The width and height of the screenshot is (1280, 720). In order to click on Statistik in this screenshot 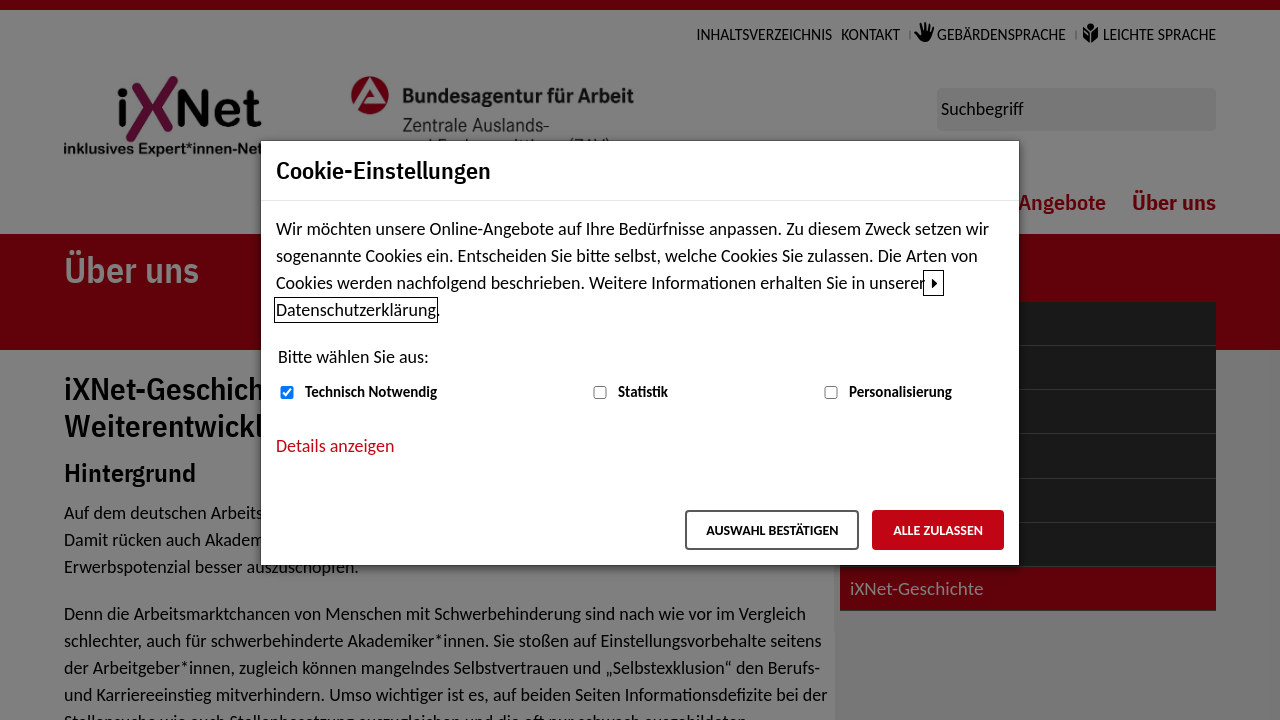, I will do `click(643, 392)`.